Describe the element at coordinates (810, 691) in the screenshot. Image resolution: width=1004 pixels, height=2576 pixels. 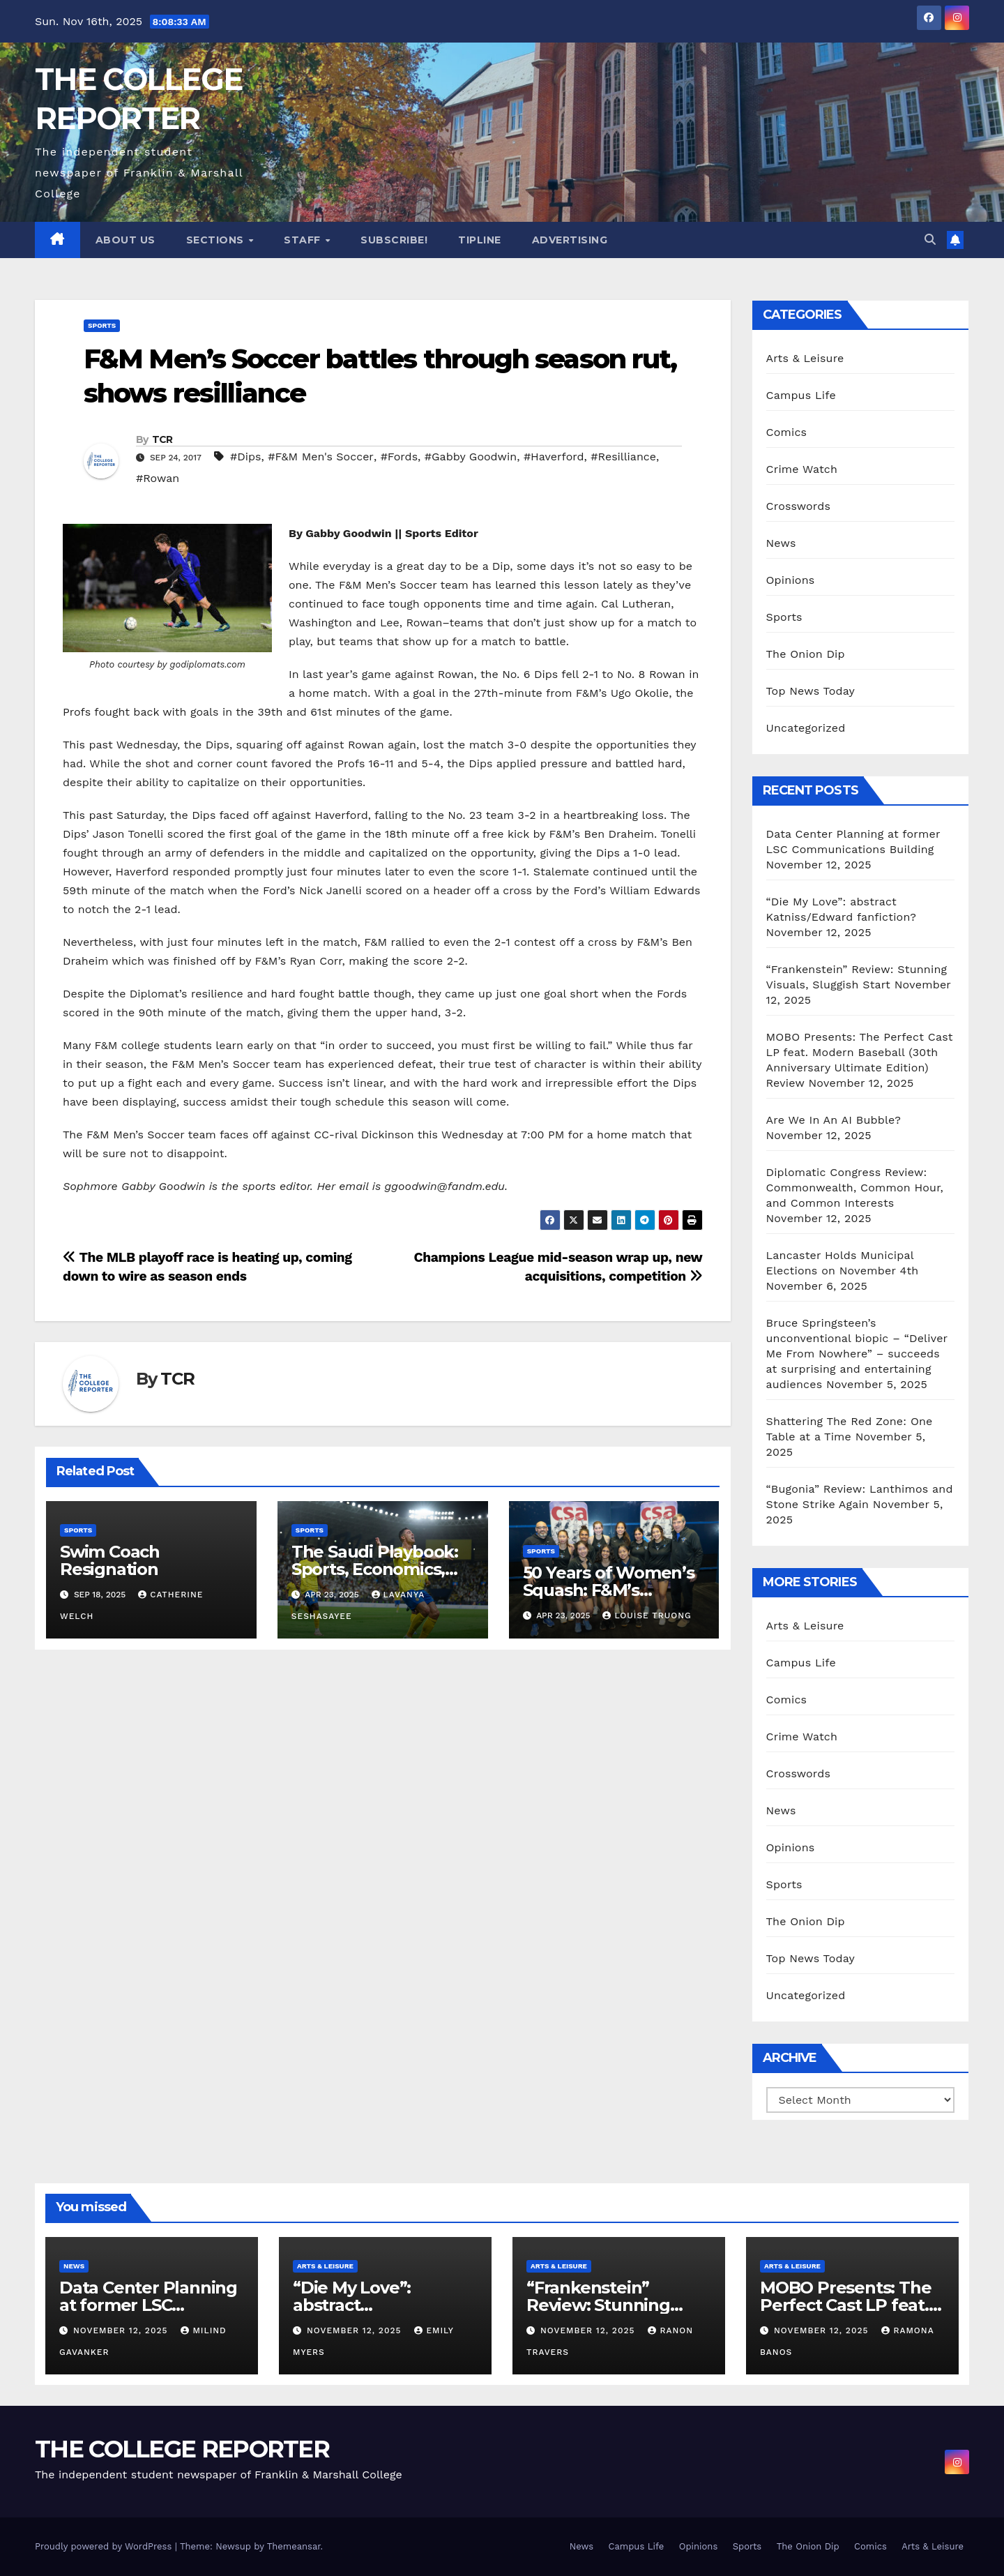
I see `Top News Today` at that location.